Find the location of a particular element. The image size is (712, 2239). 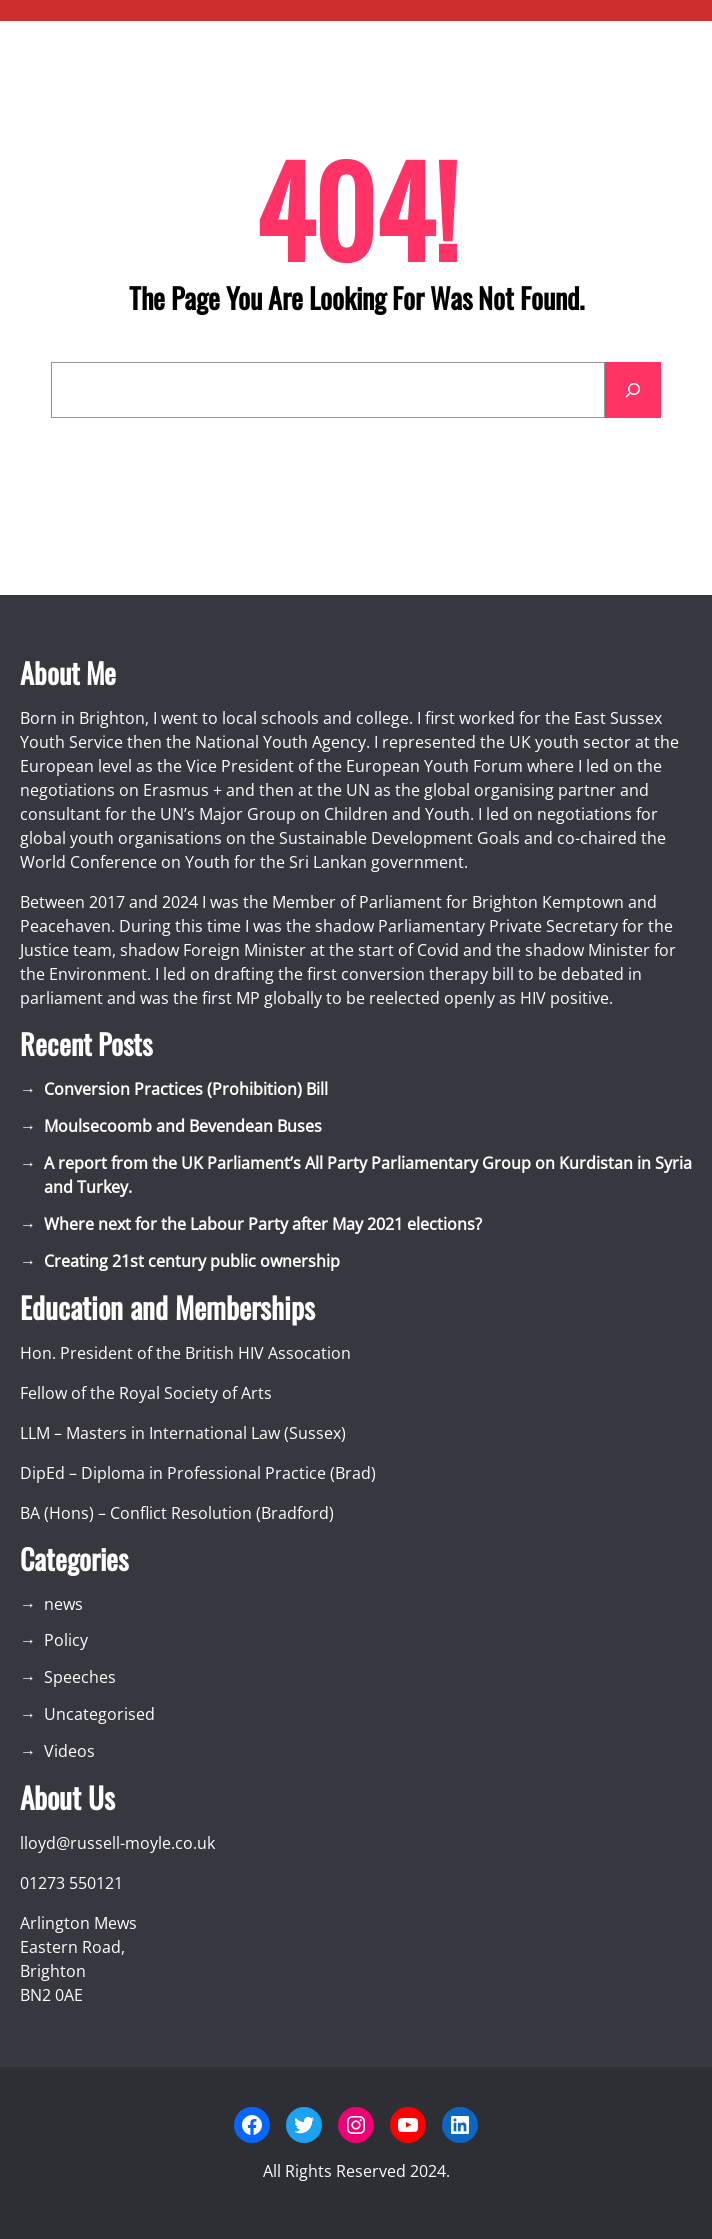

Speeches is located at coordinates (80, 1677).